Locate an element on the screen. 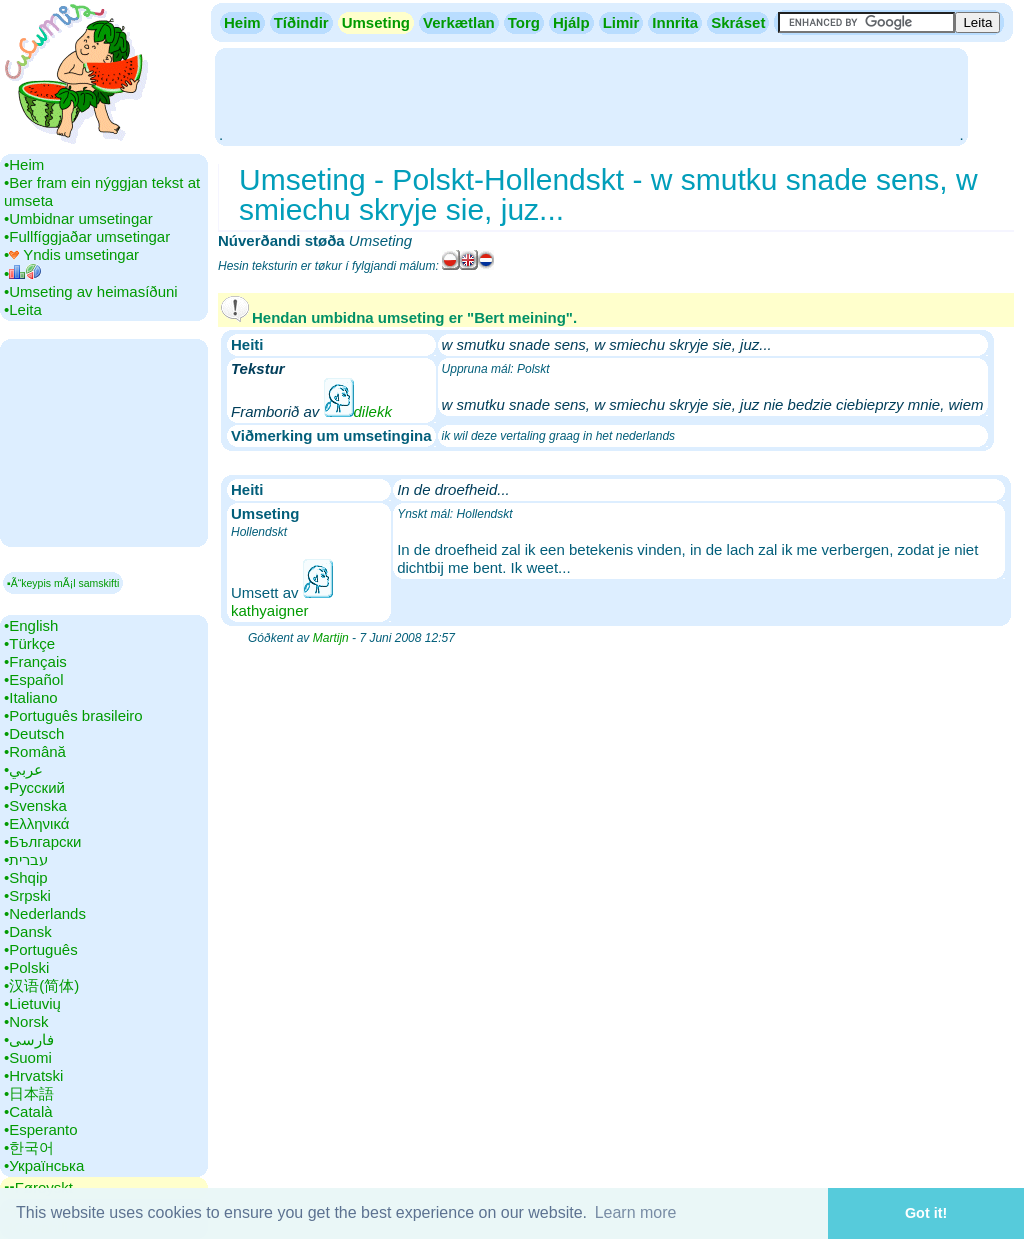 The width and height of the screenshot is (1024, 1239). •‎Español is located at coordinates (33, 679).